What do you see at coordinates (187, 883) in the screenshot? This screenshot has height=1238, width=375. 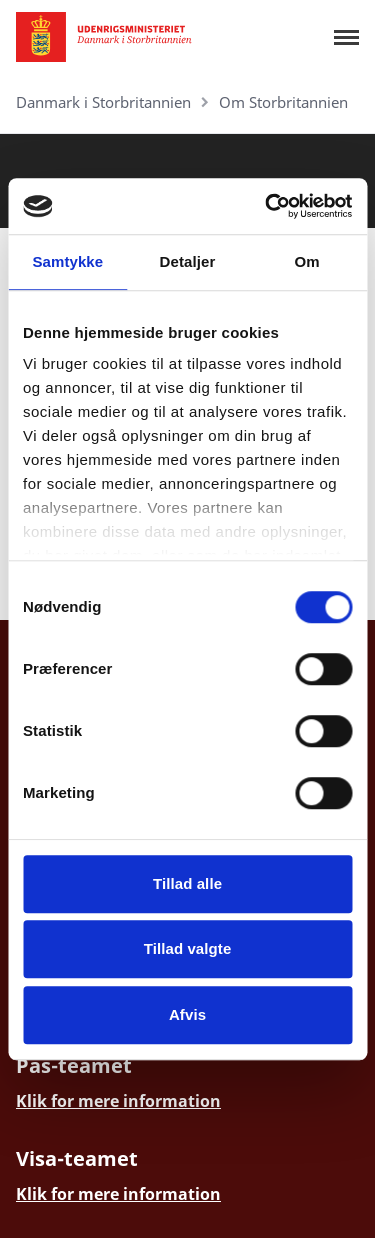 I see `Tillad alle` at bounding box center [187, 883].